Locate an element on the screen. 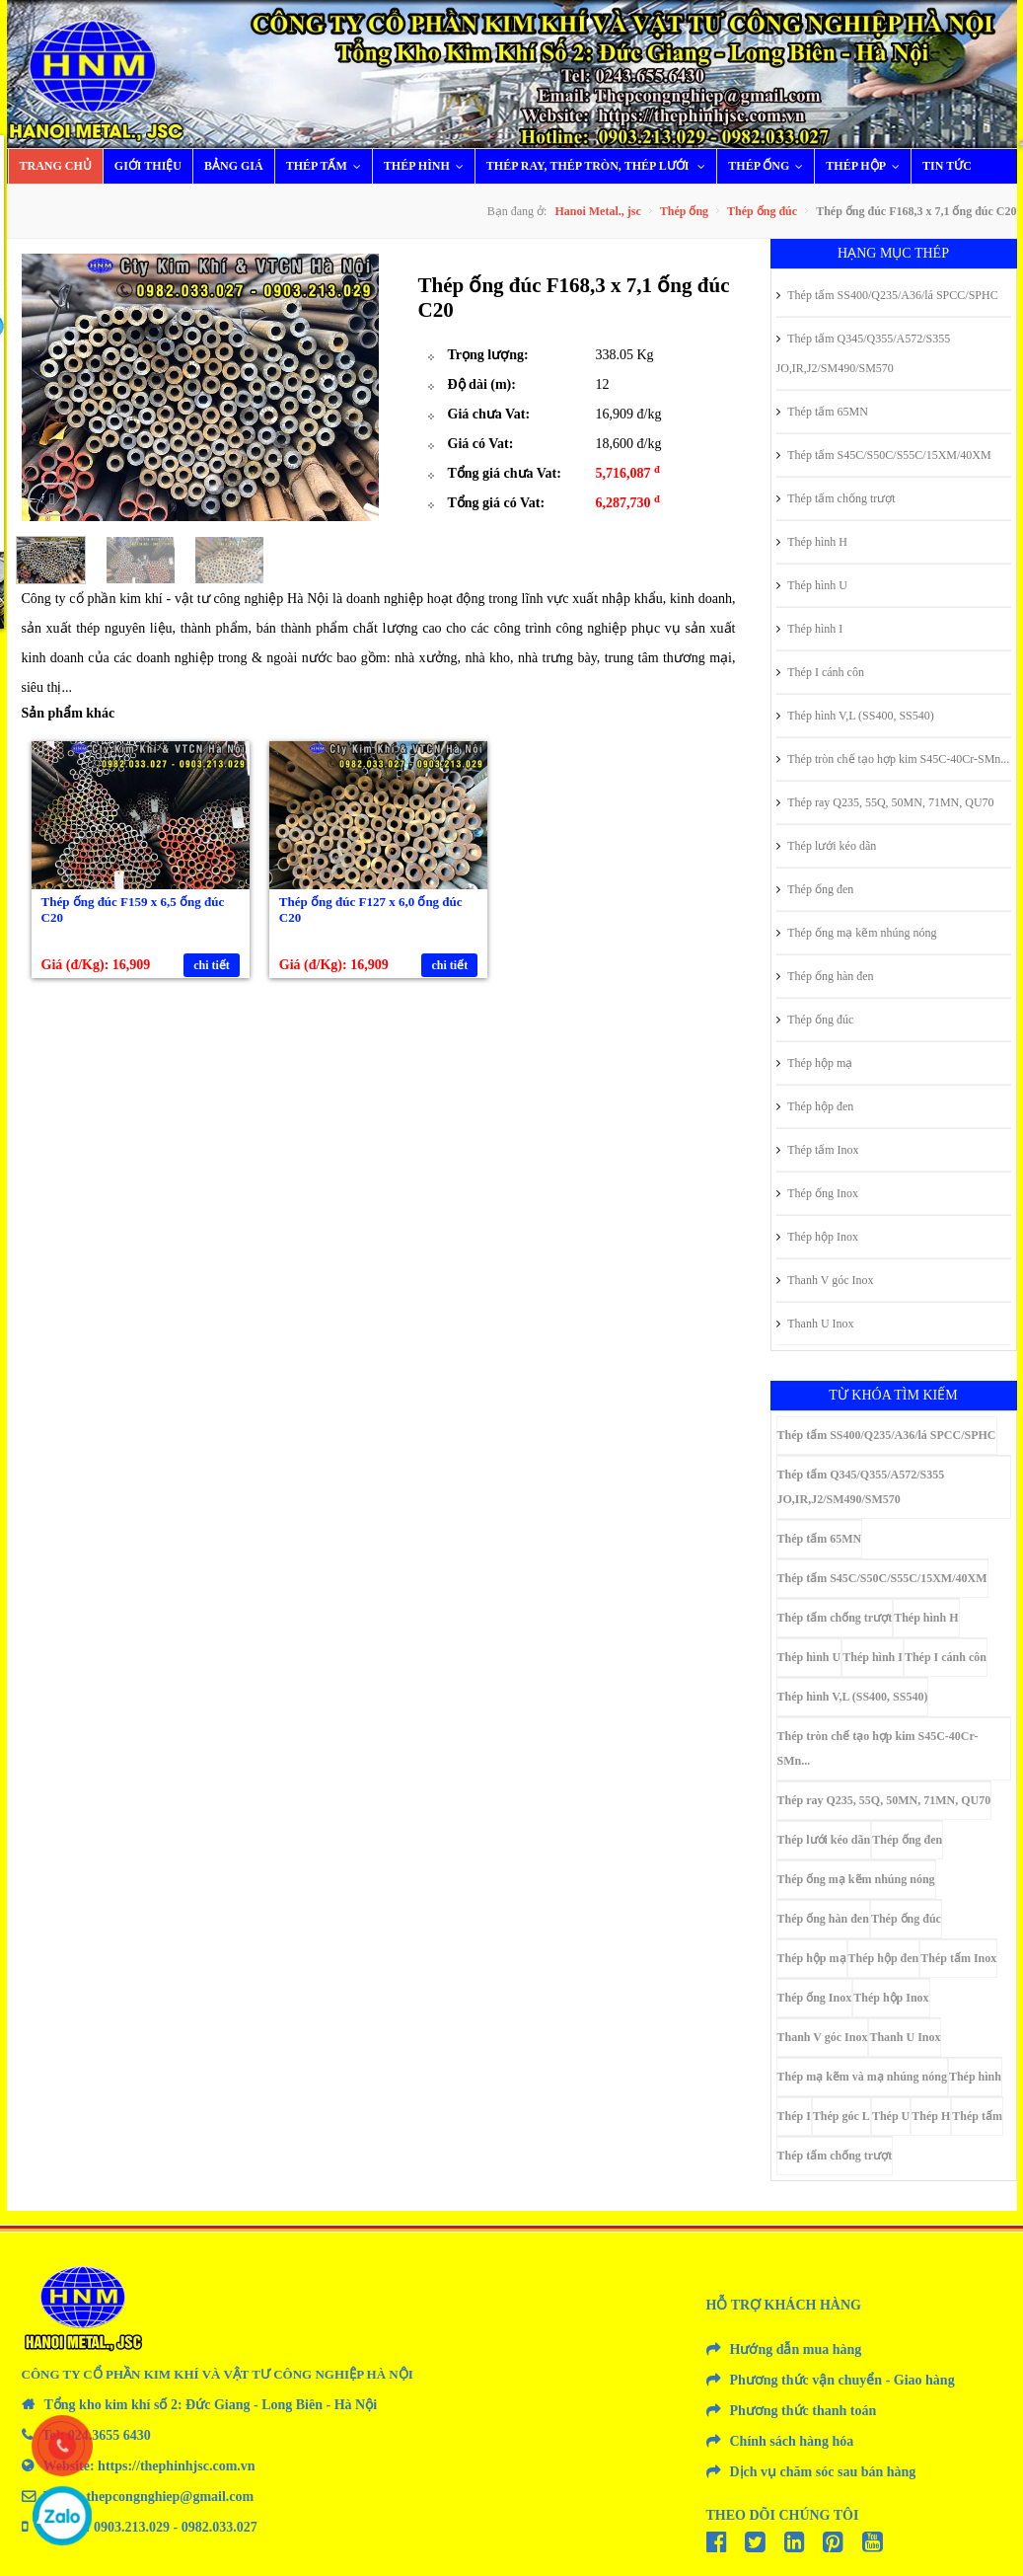  Thép tấm Q345/Q355/A572/S355 JO,IR,J2/SM490/SM570 is located at coordinates (863, 353).